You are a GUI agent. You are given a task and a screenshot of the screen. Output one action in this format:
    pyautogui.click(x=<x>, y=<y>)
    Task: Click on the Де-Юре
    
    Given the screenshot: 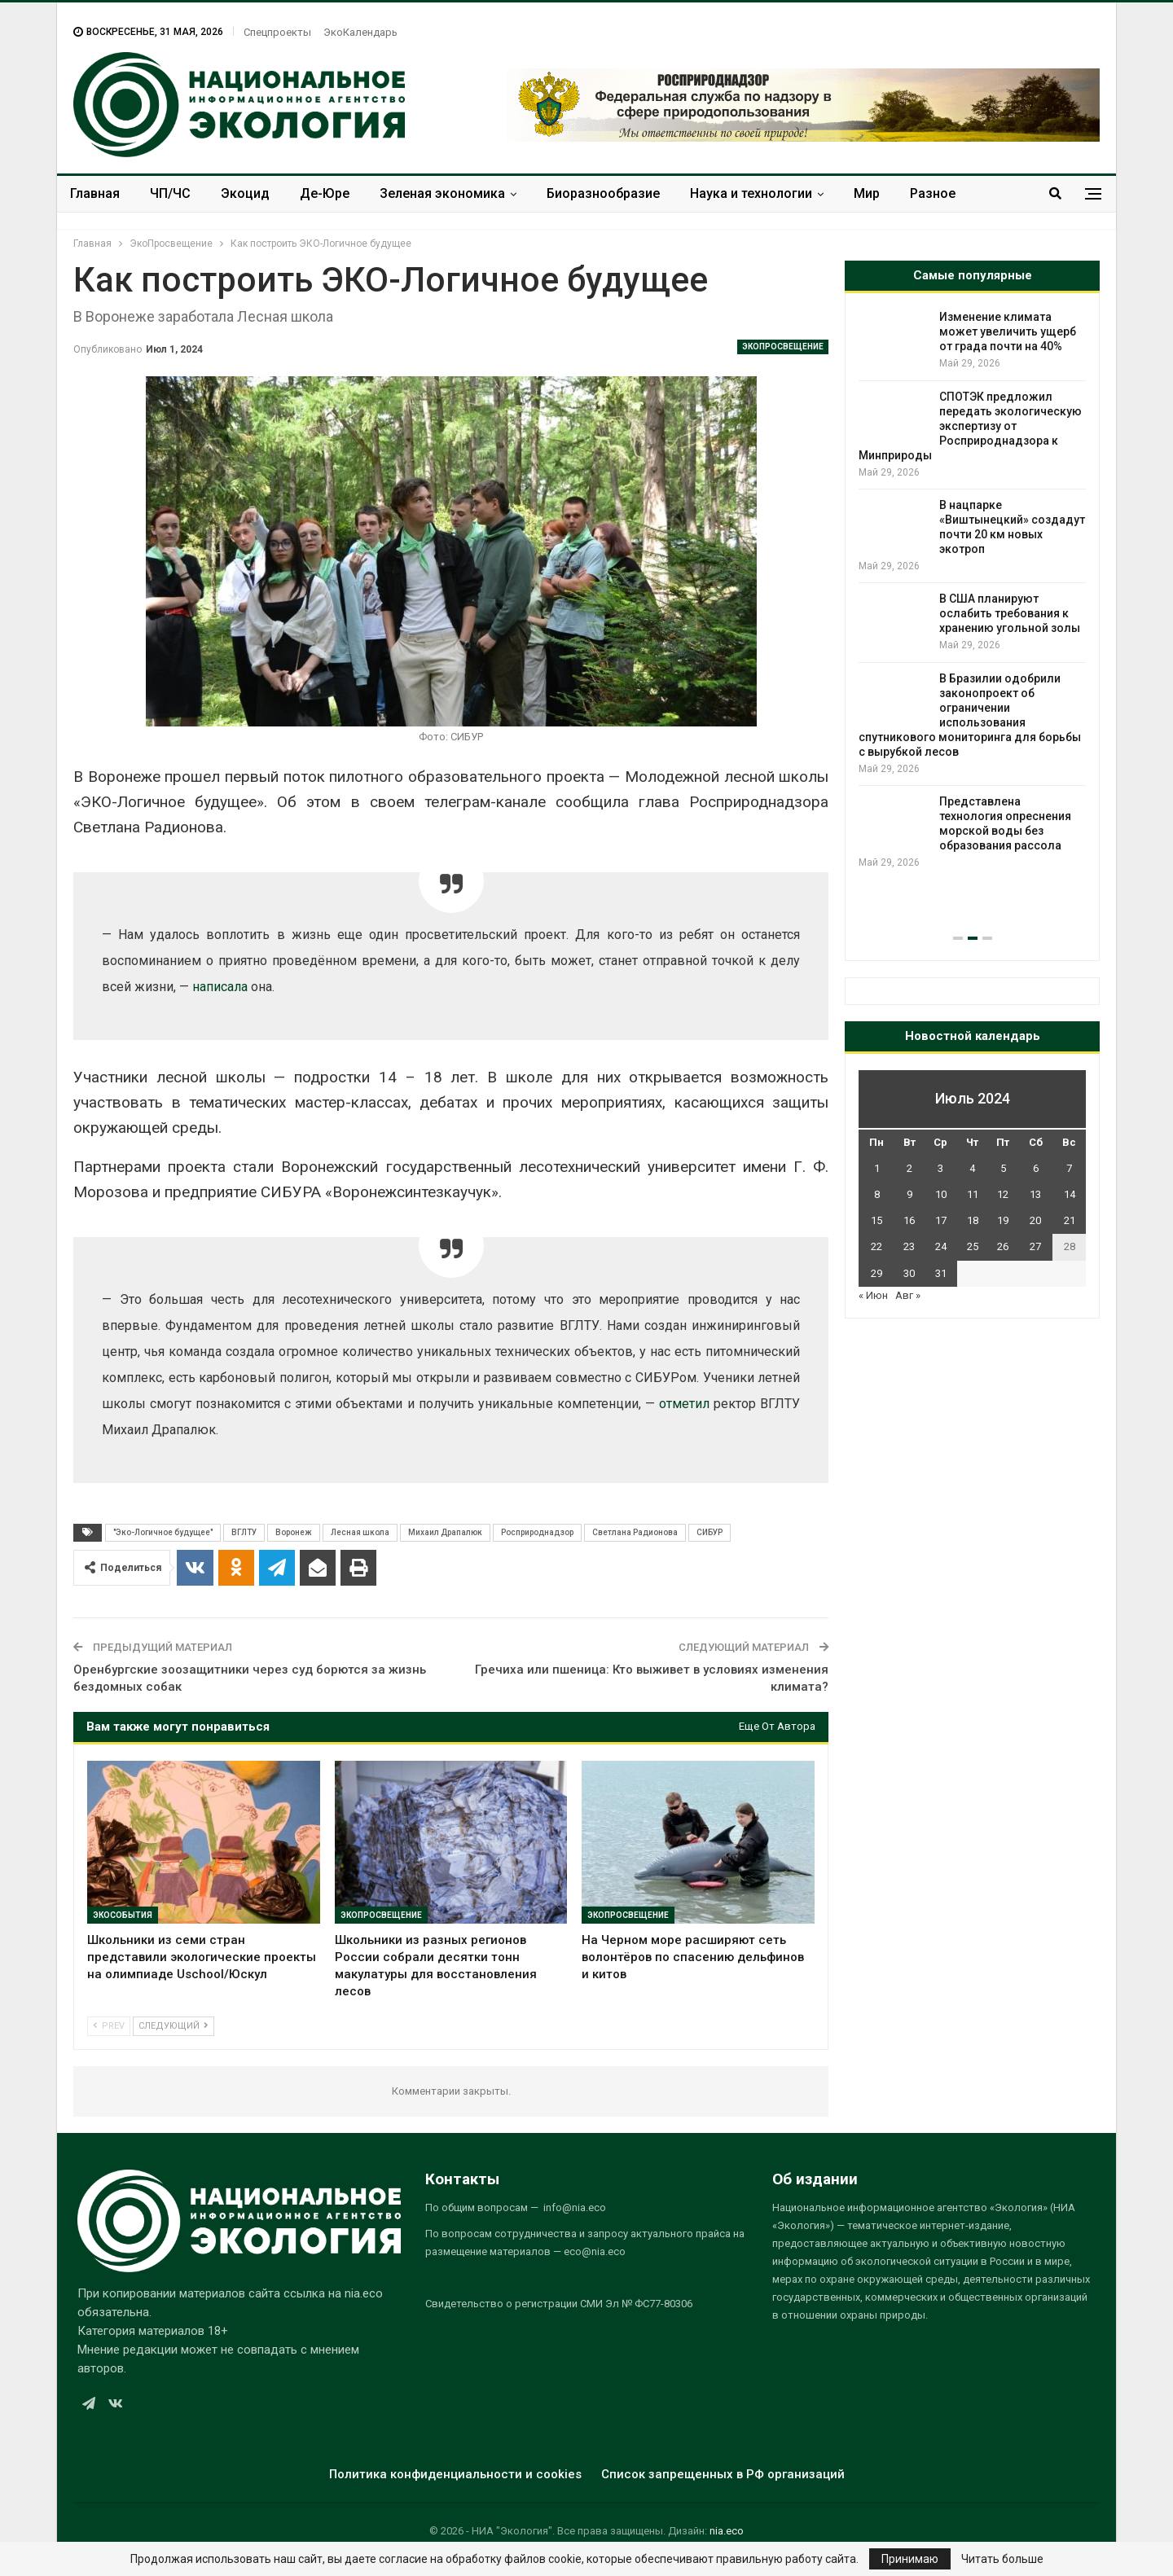 What is the action you would take?
    pyautogui.click(x=324, y=193)
    